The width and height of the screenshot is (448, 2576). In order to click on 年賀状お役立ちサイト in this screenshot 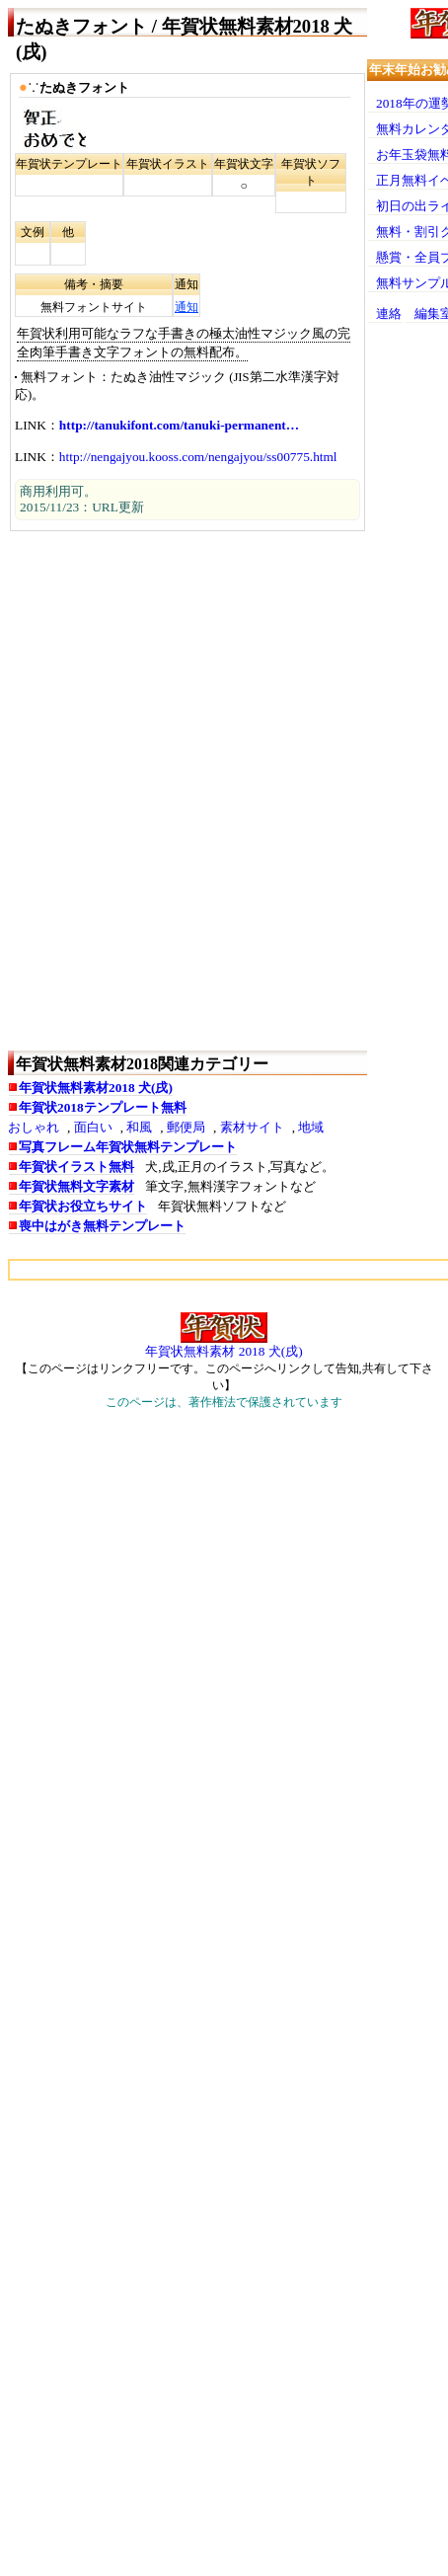, I will do `click(83, 1206)`.